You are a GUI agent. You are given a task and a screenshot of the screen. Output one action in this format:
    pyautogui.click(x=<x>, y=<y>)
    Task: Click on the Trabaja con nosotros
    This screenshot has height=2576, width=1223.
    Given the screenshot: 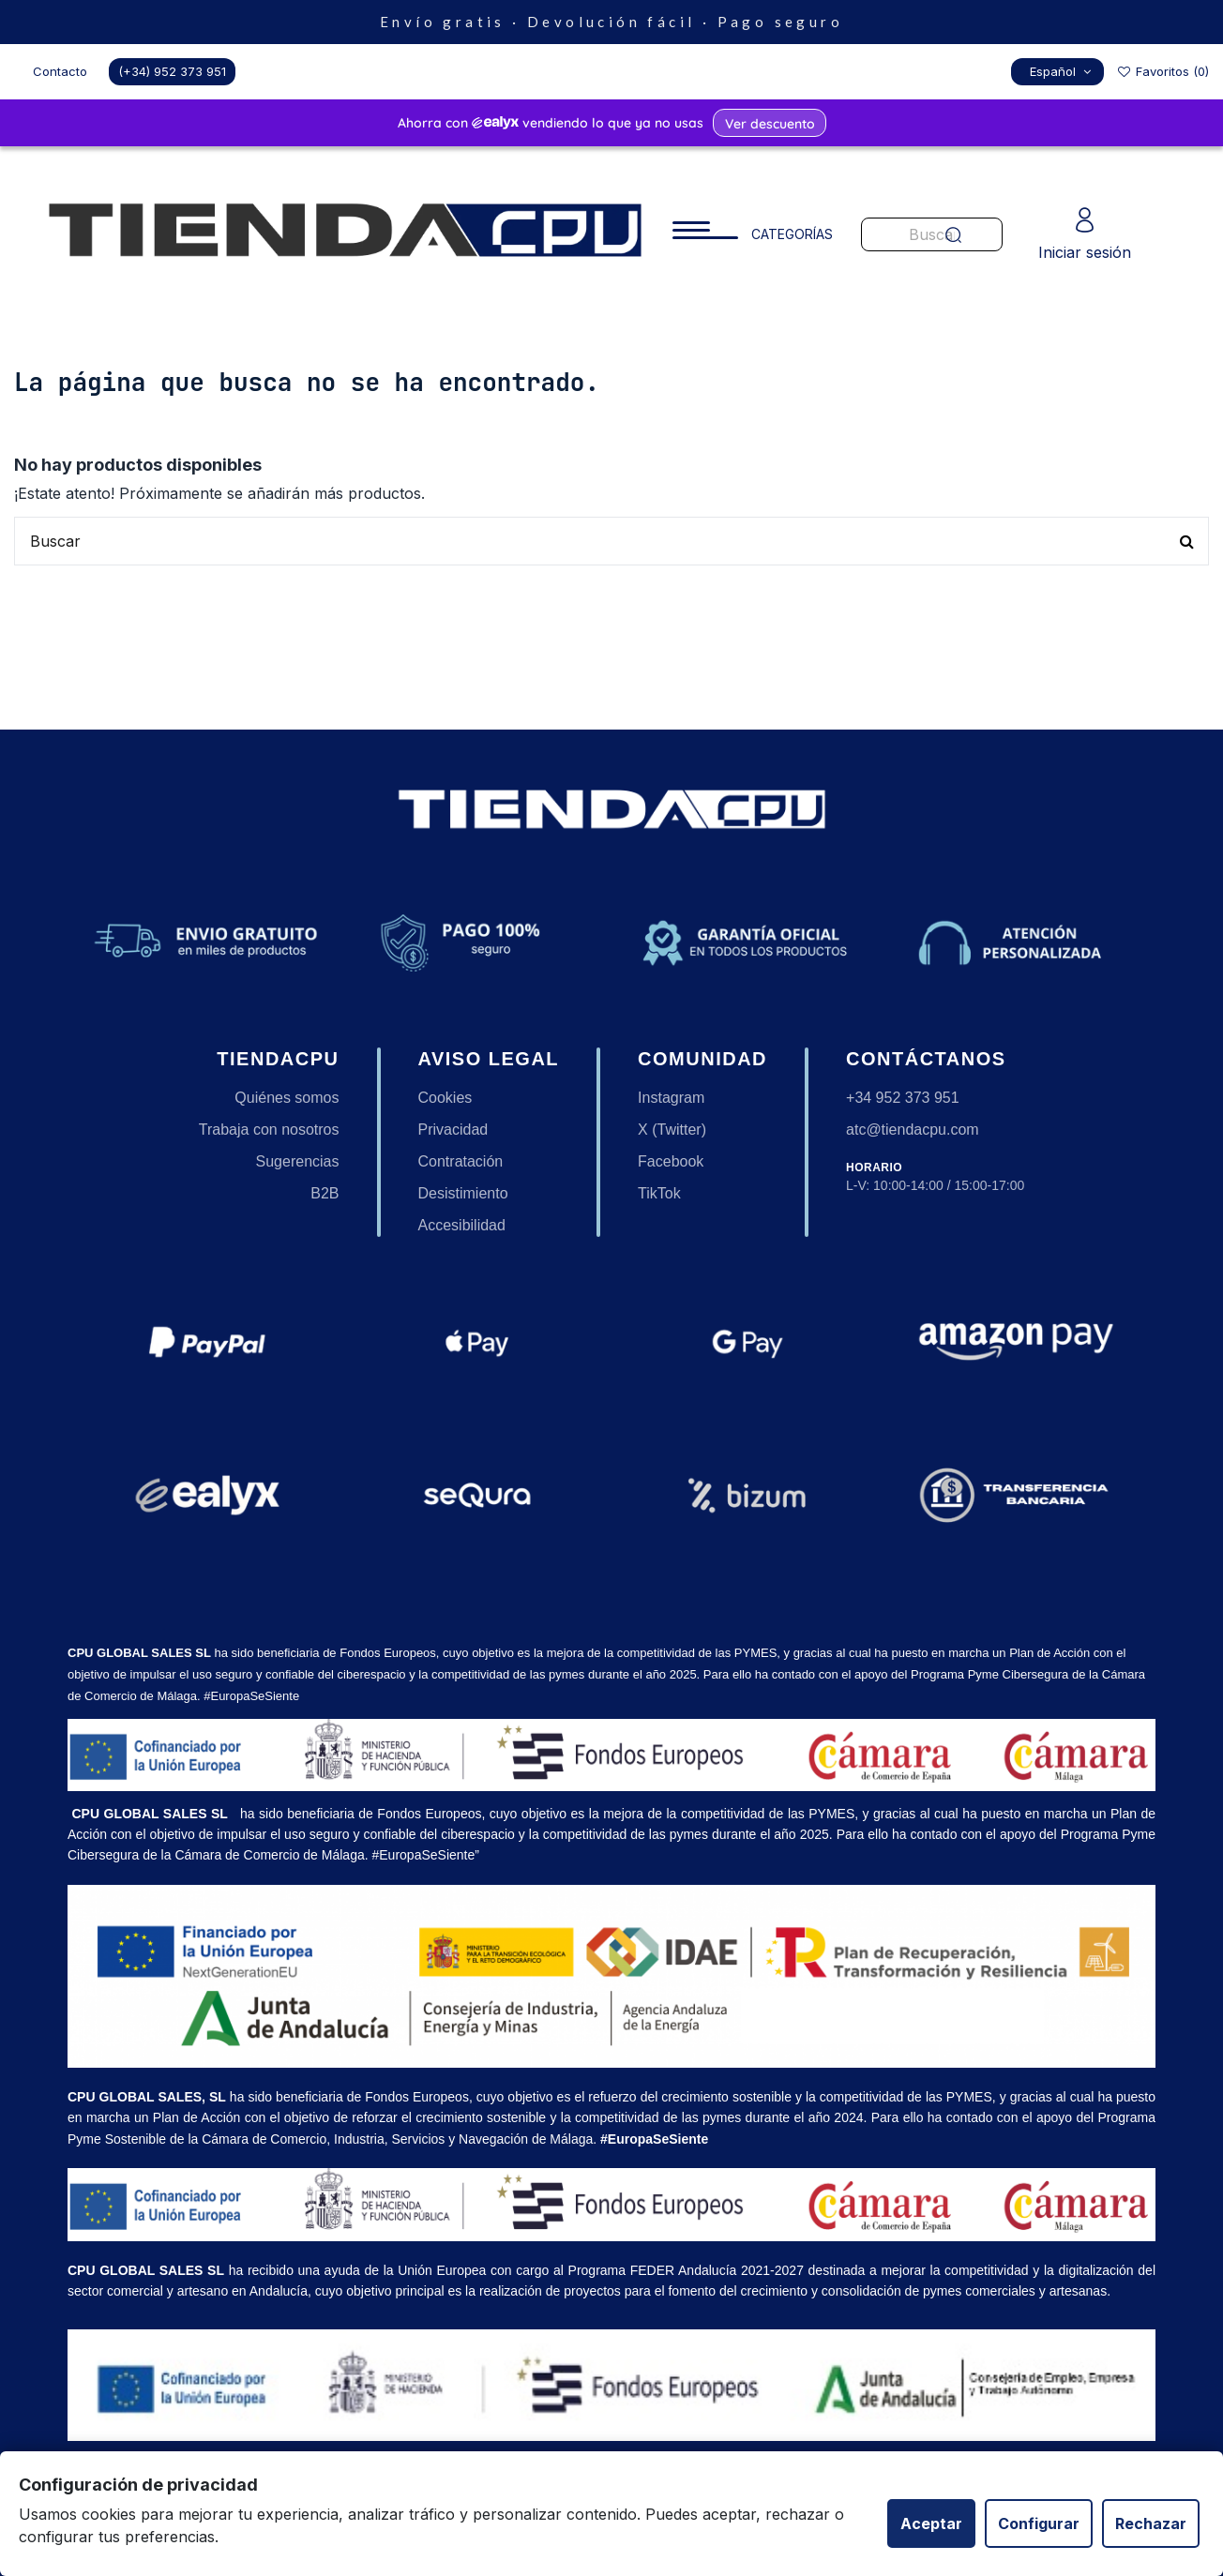 What is the action you would take?
    pyautogui.click(x=269, y=1129)
    